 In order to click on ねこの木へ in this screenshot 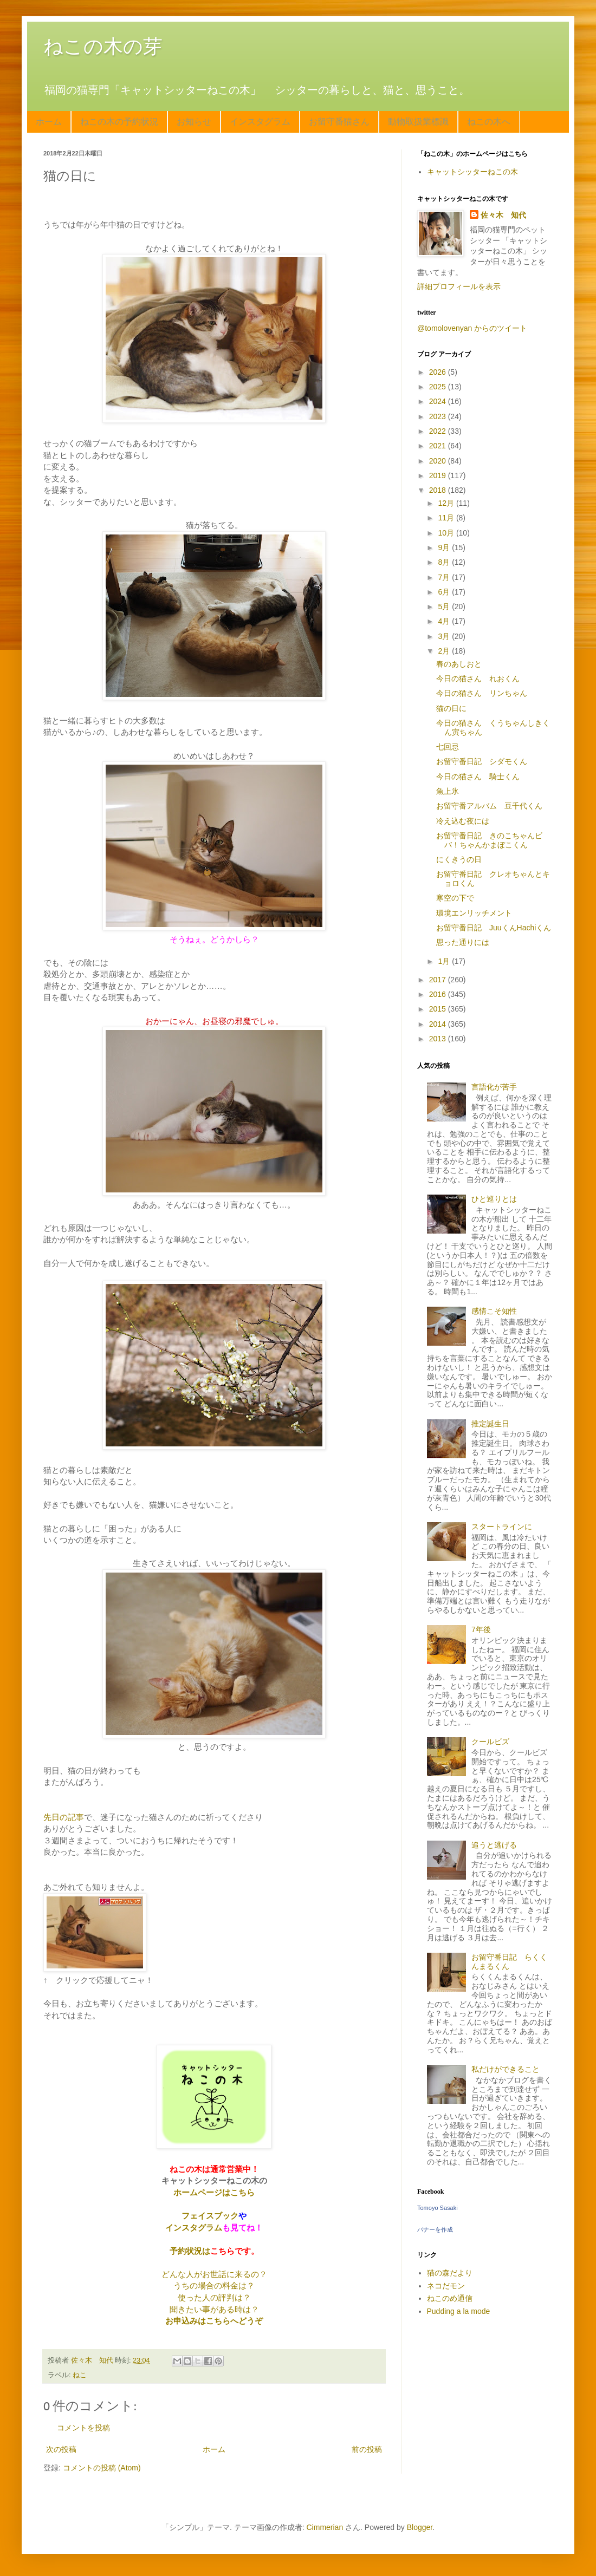, I will do `click(488, 121)`.